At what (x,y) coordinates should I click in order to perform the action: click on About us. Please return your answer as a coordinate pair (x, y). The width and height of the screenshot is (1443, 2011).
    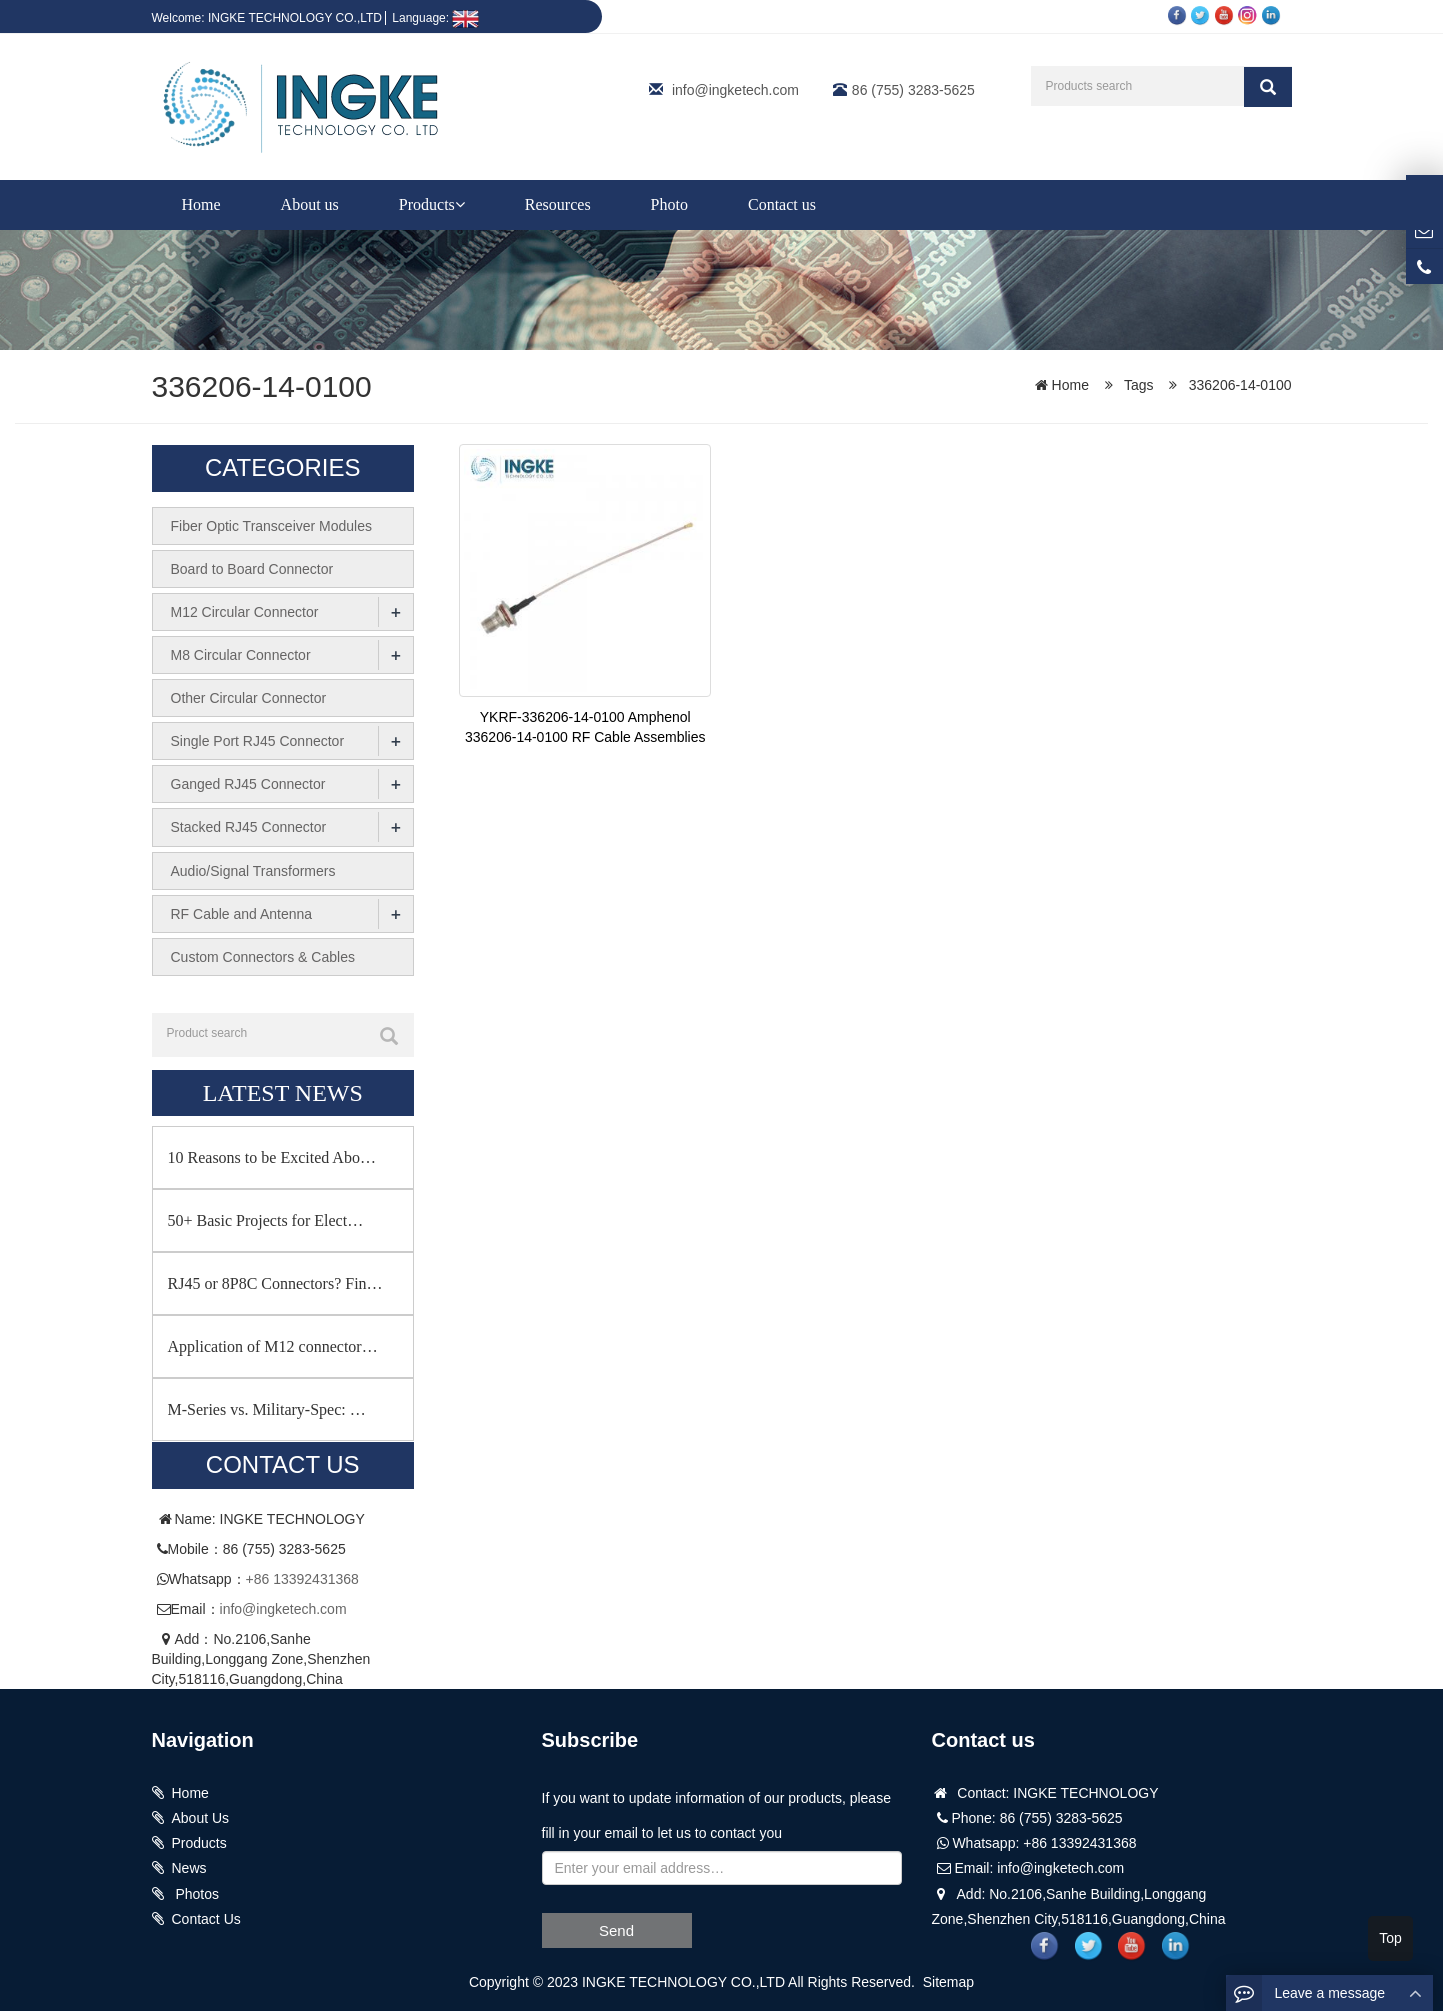
    Looking at the image, I should click on (310, 204).